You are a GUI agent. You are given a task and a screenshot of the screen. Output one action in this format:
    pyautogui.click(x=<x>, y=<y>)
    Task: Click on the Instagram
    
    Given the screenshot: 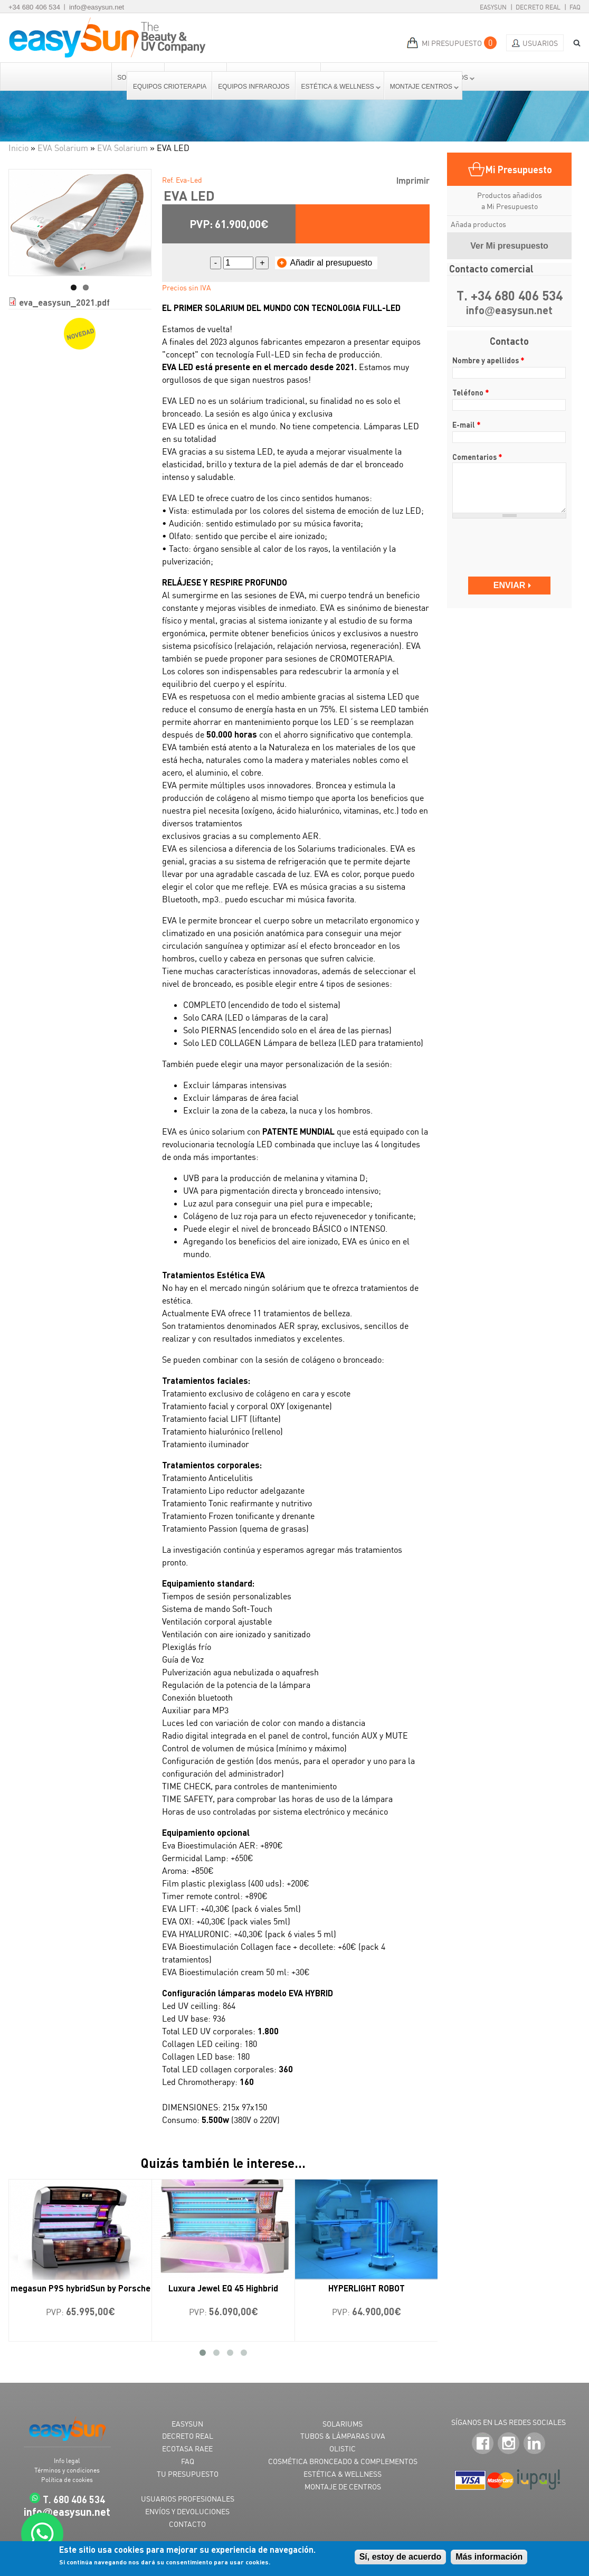 What is the action you would take?
    pyautogui.click(x=508, y=2444)
    